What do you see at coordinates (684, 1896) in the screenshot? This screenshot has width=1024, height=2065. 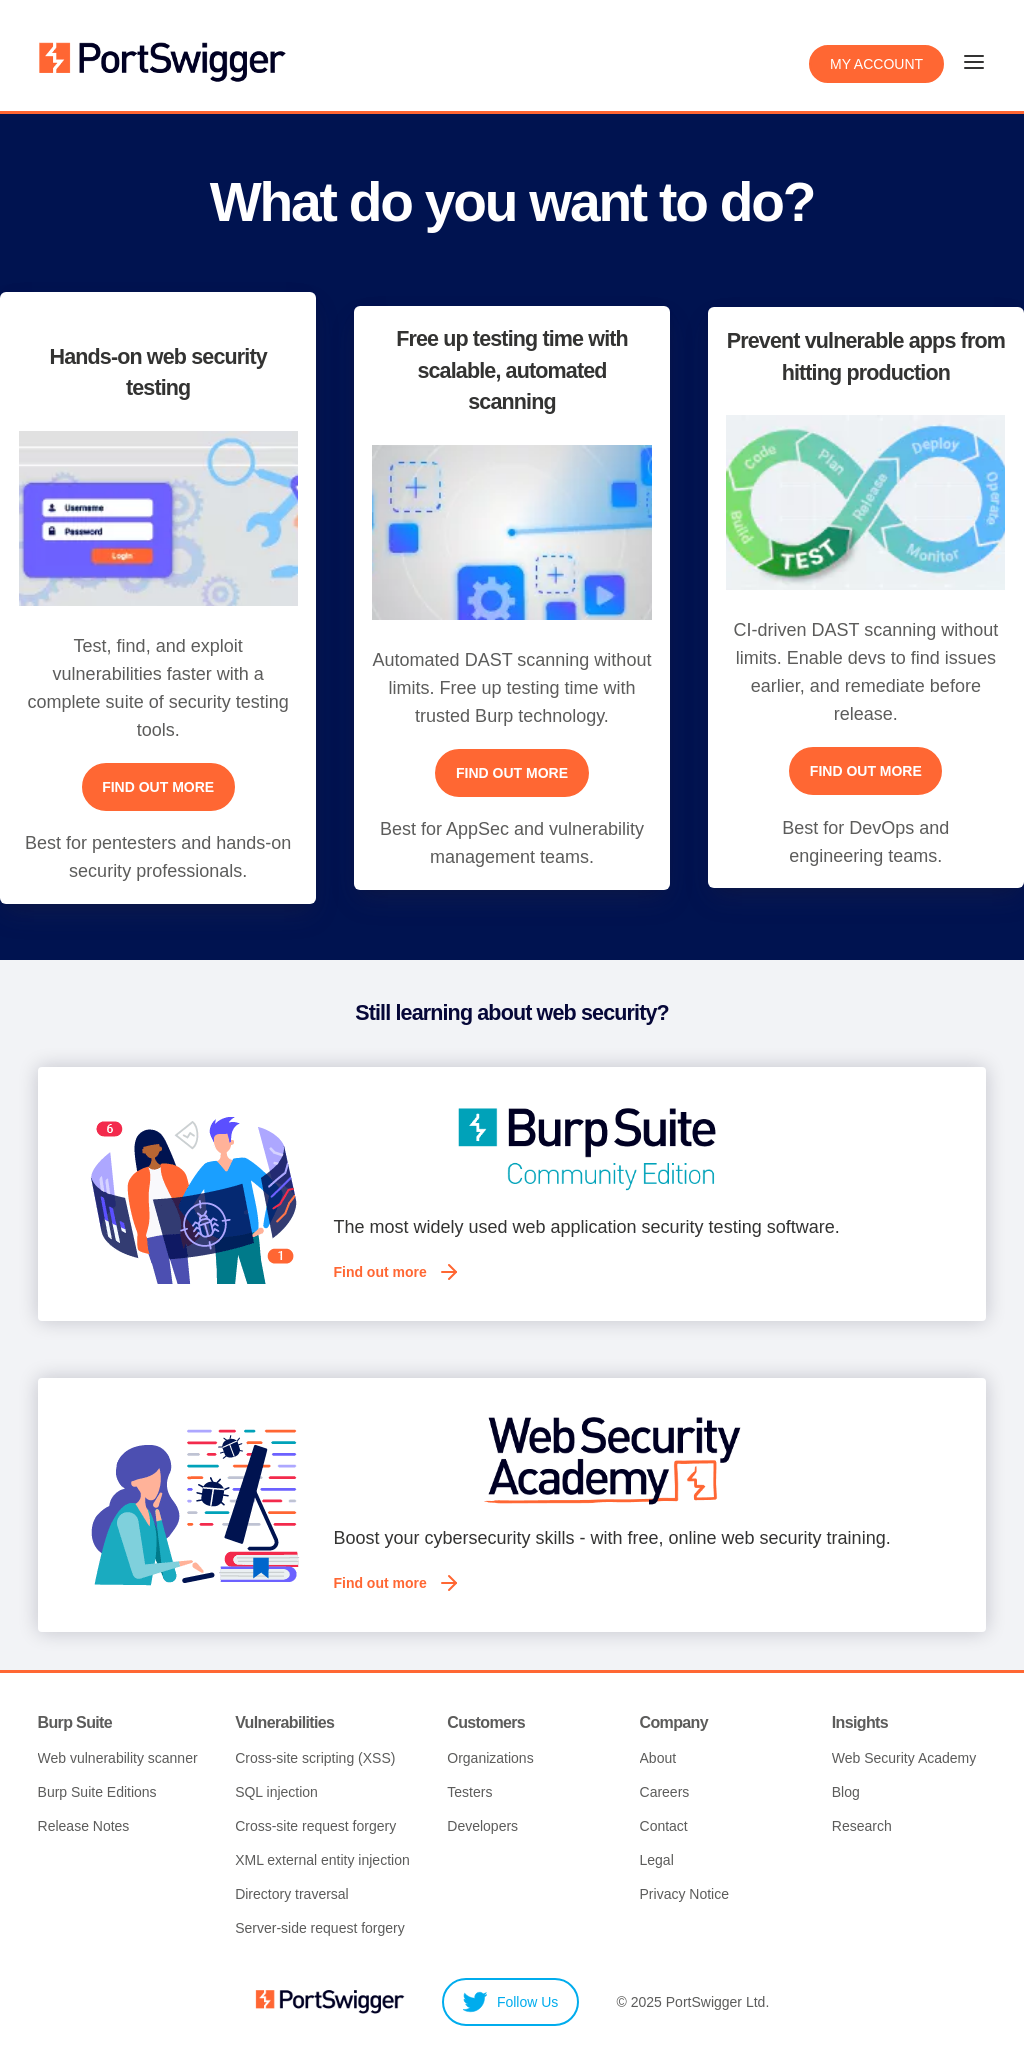 I see `Privacy Notice` at bounding box center [684, 1896].